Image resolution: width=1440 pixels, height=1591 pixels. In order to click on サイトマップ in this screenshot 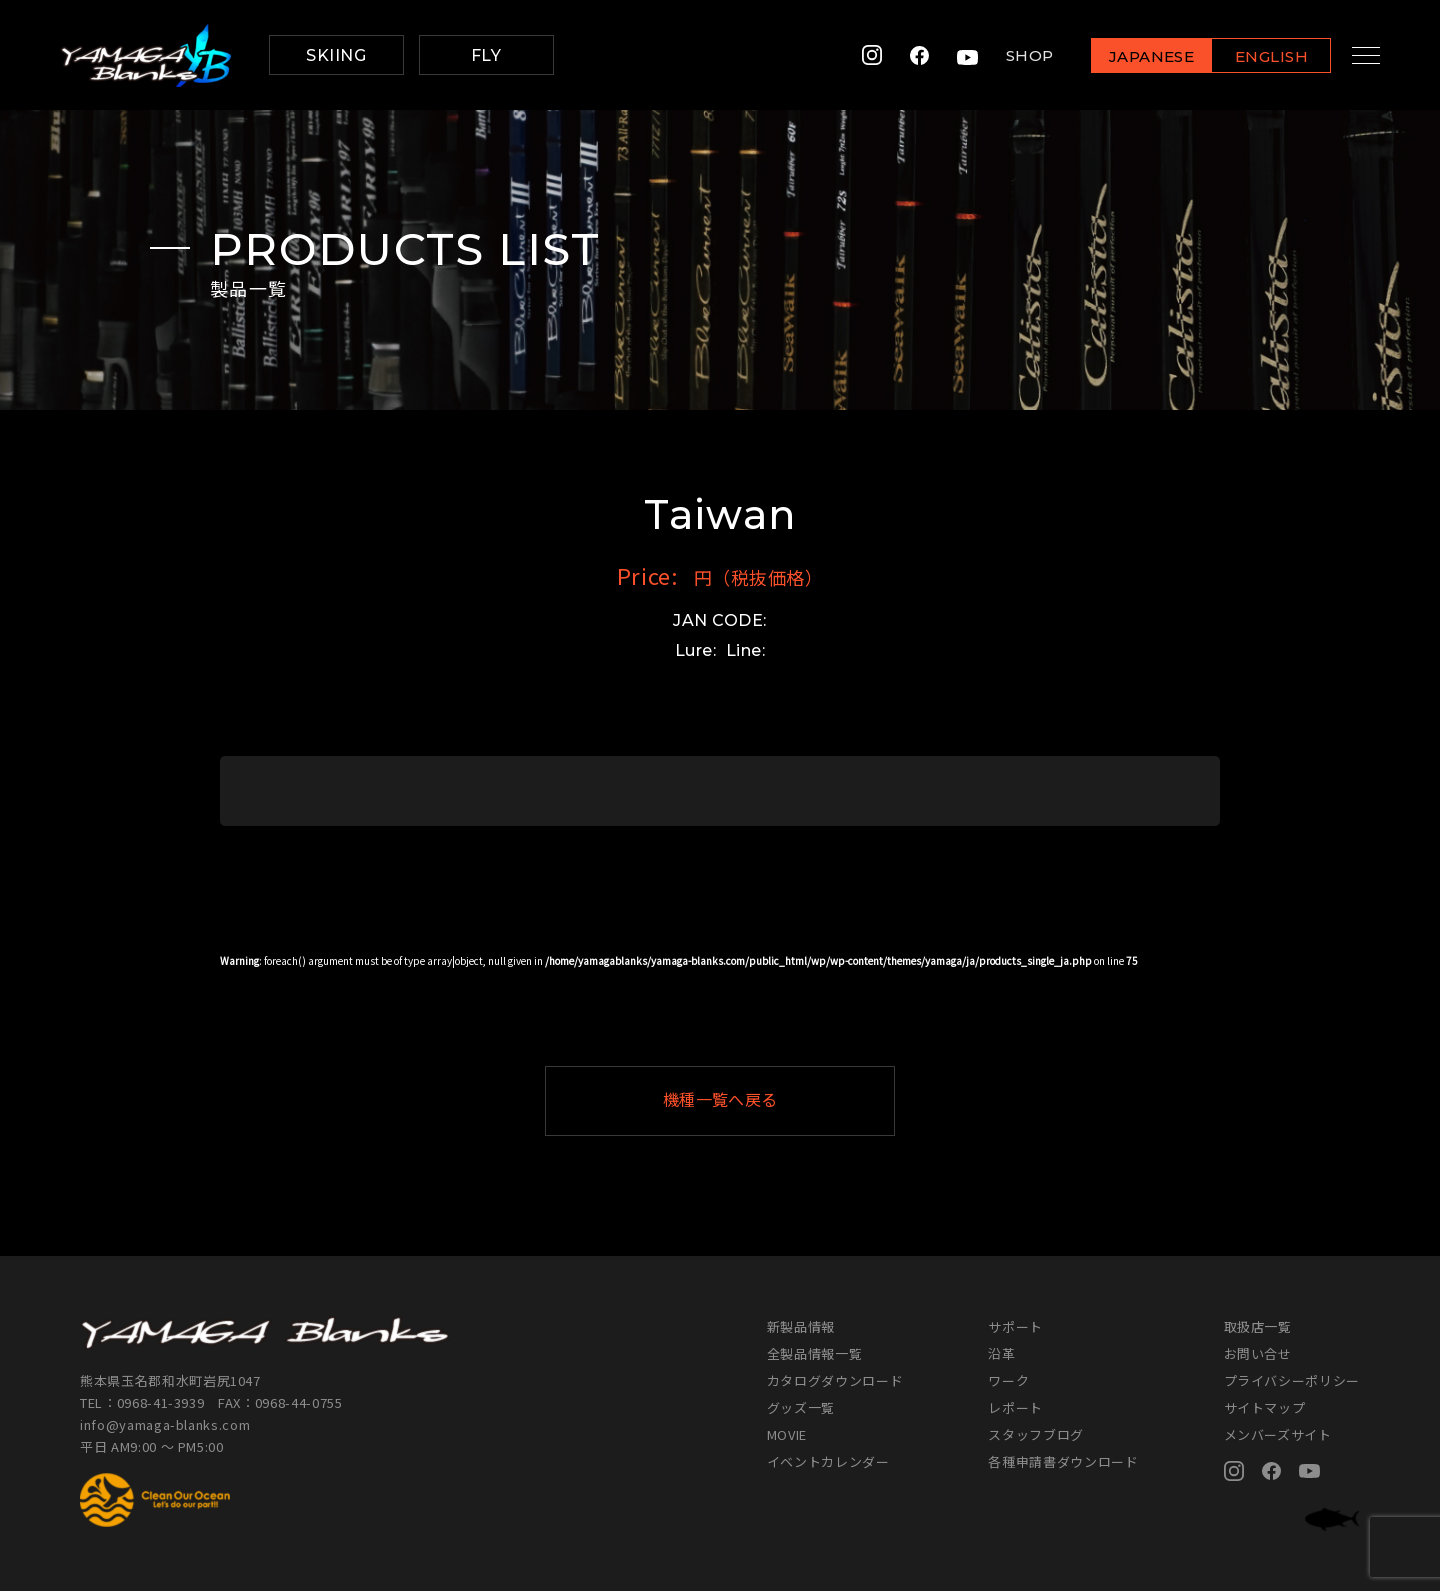, I will do `click(1265, 1407)`.